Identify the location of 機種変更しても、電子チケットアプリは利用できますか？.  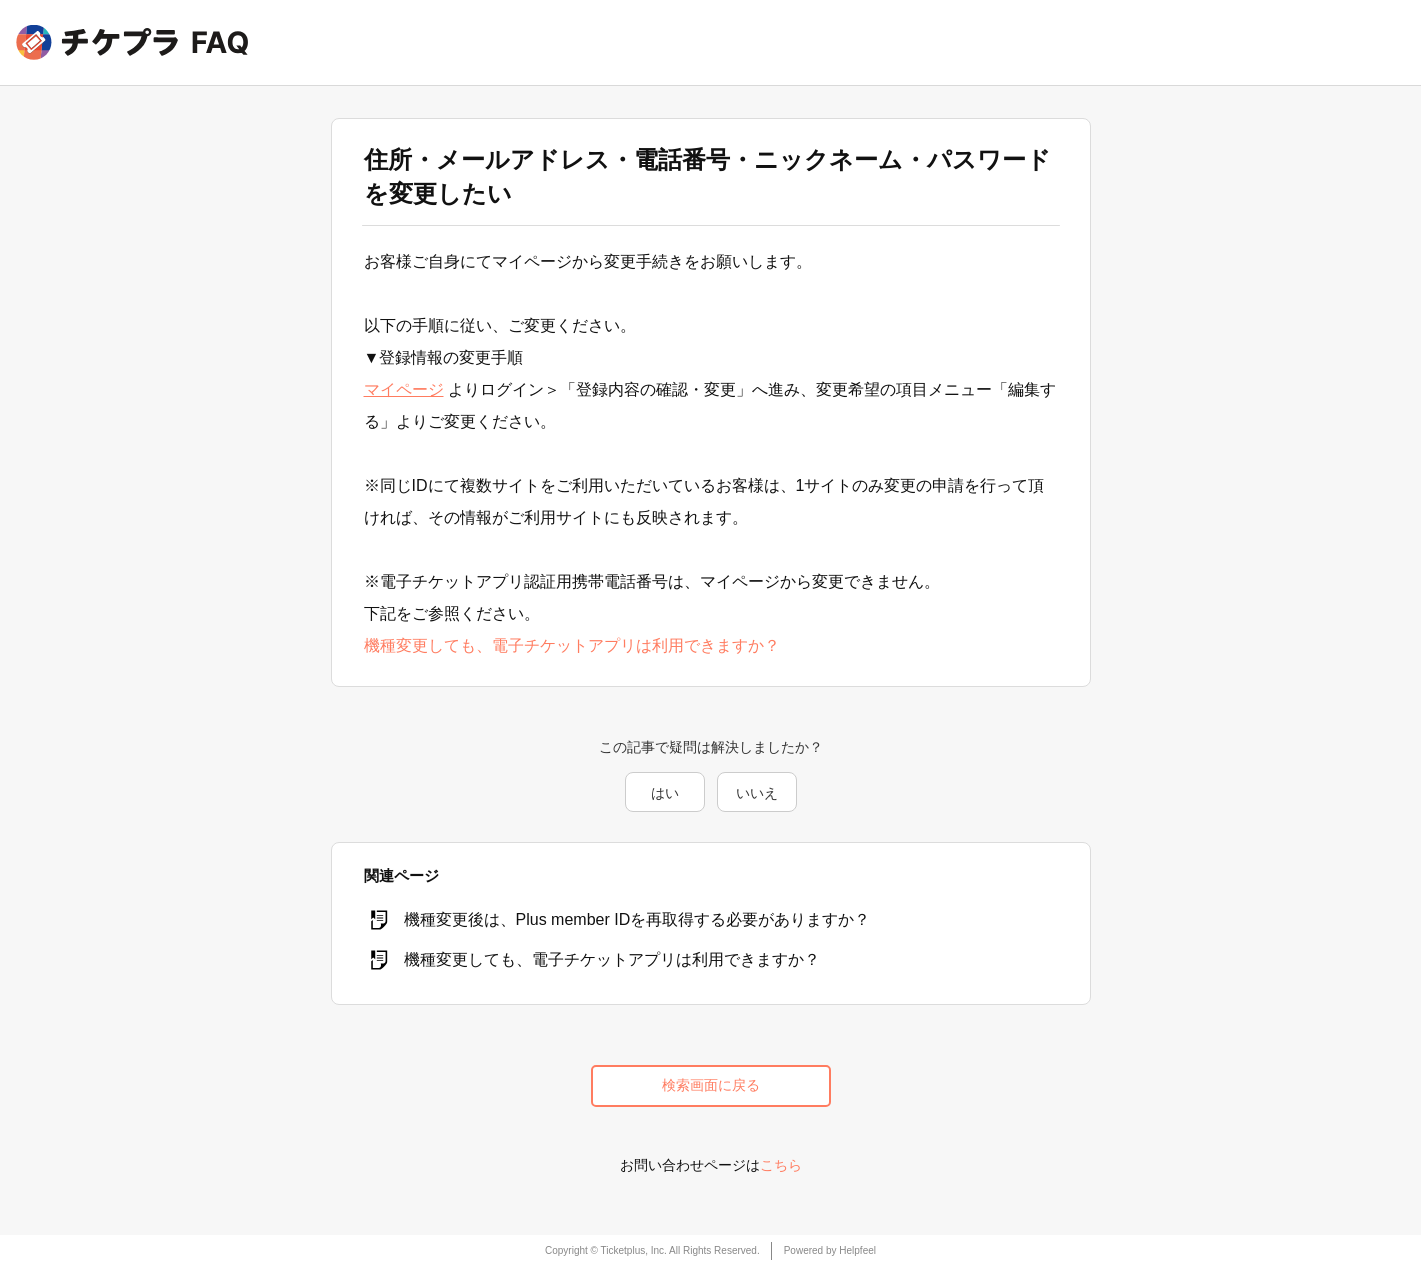
(572, 645).